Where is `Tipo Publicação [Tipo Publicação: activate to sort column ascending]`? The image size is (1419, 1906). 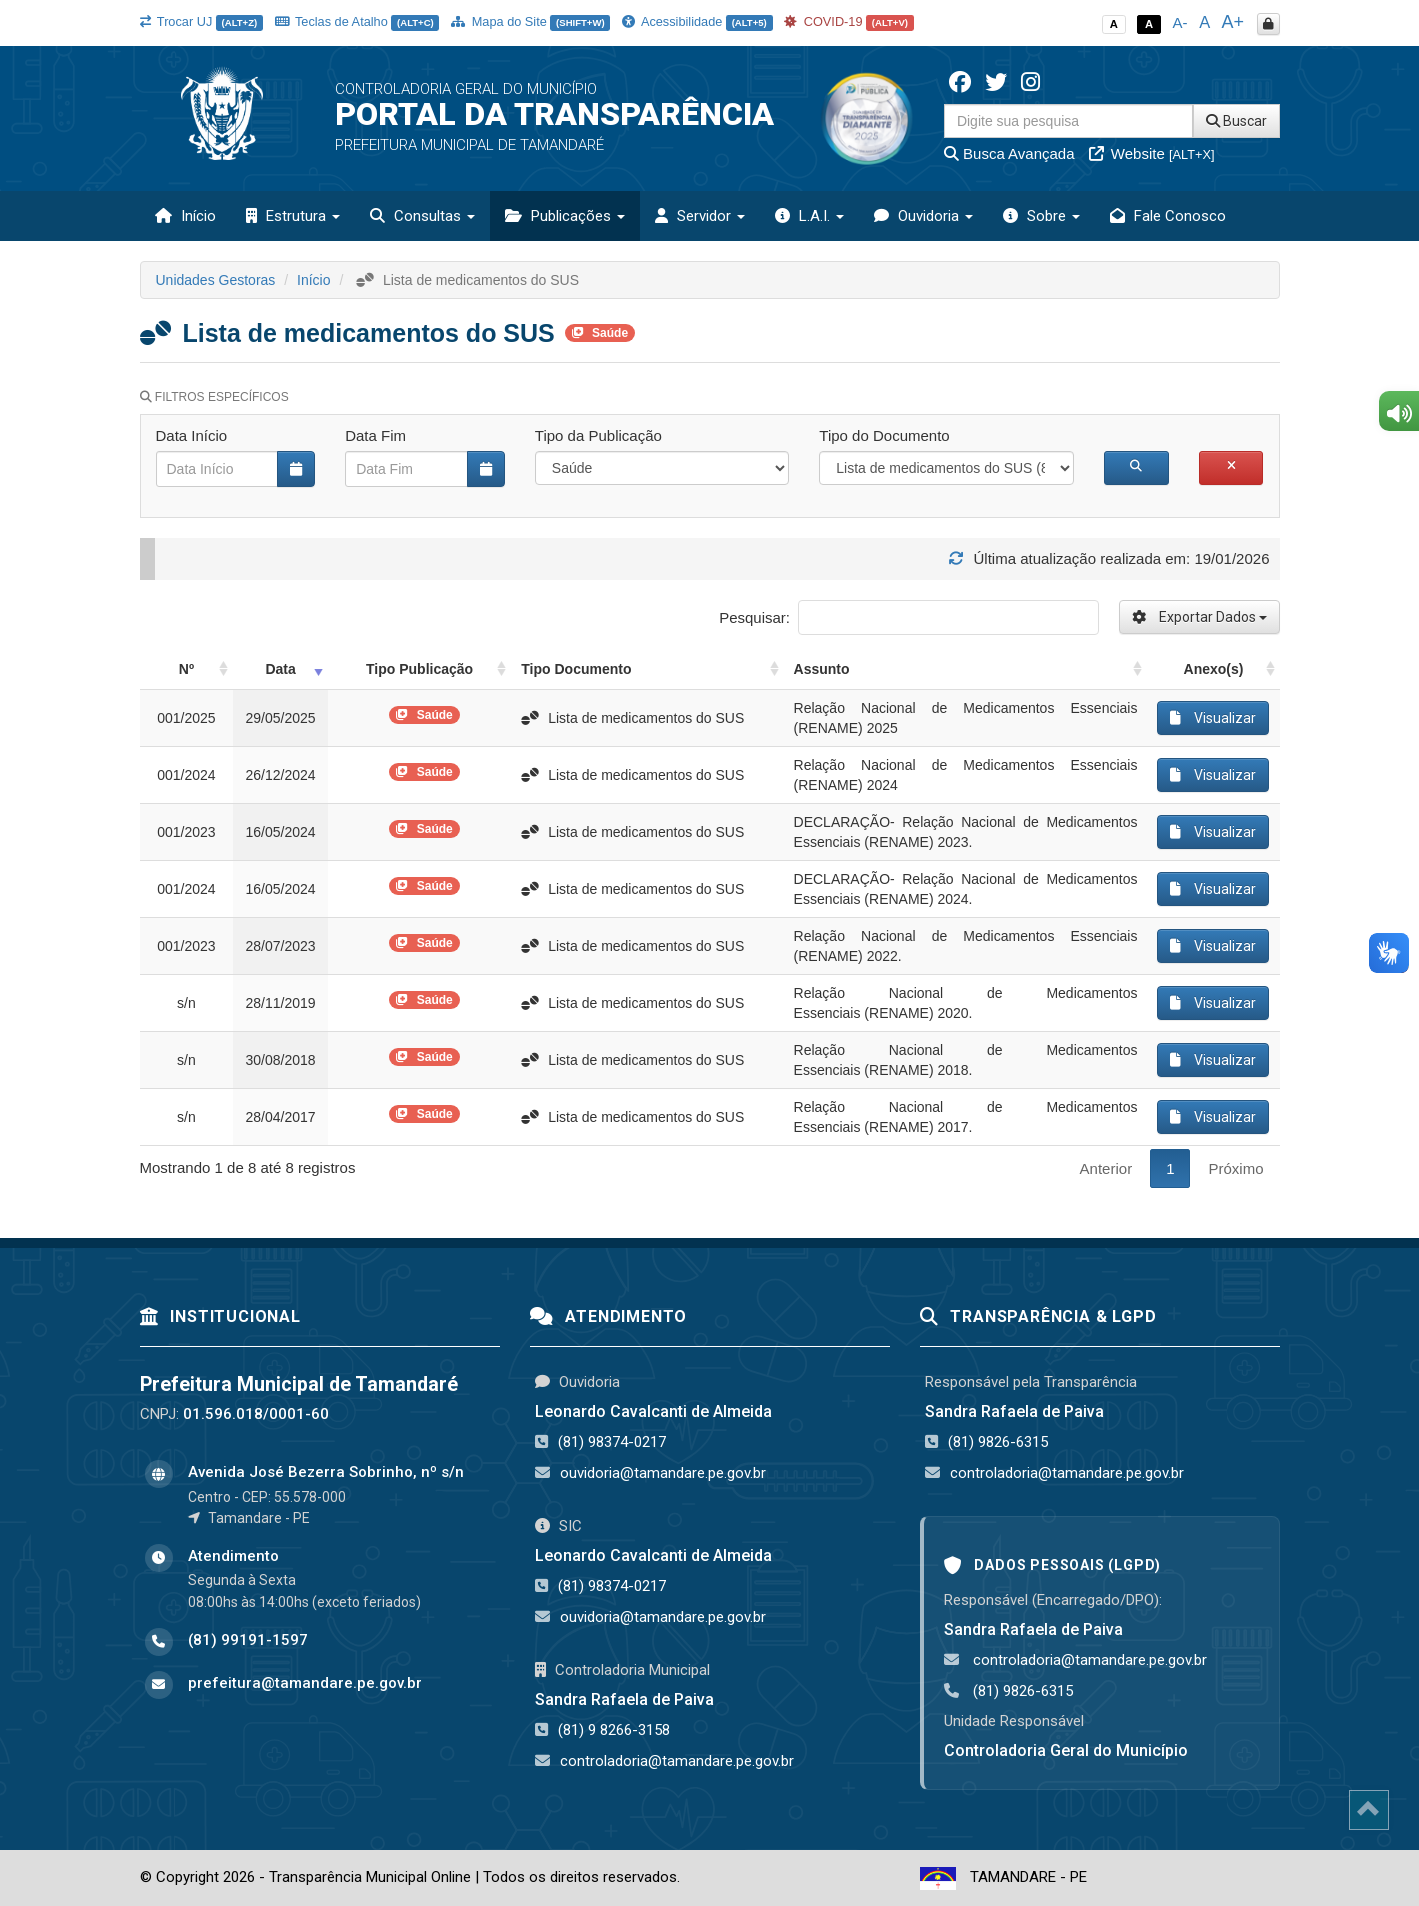
Tipo Publicação [Tipo Publicação: activate to sort column ascending] is located at coordinates (419, 669).